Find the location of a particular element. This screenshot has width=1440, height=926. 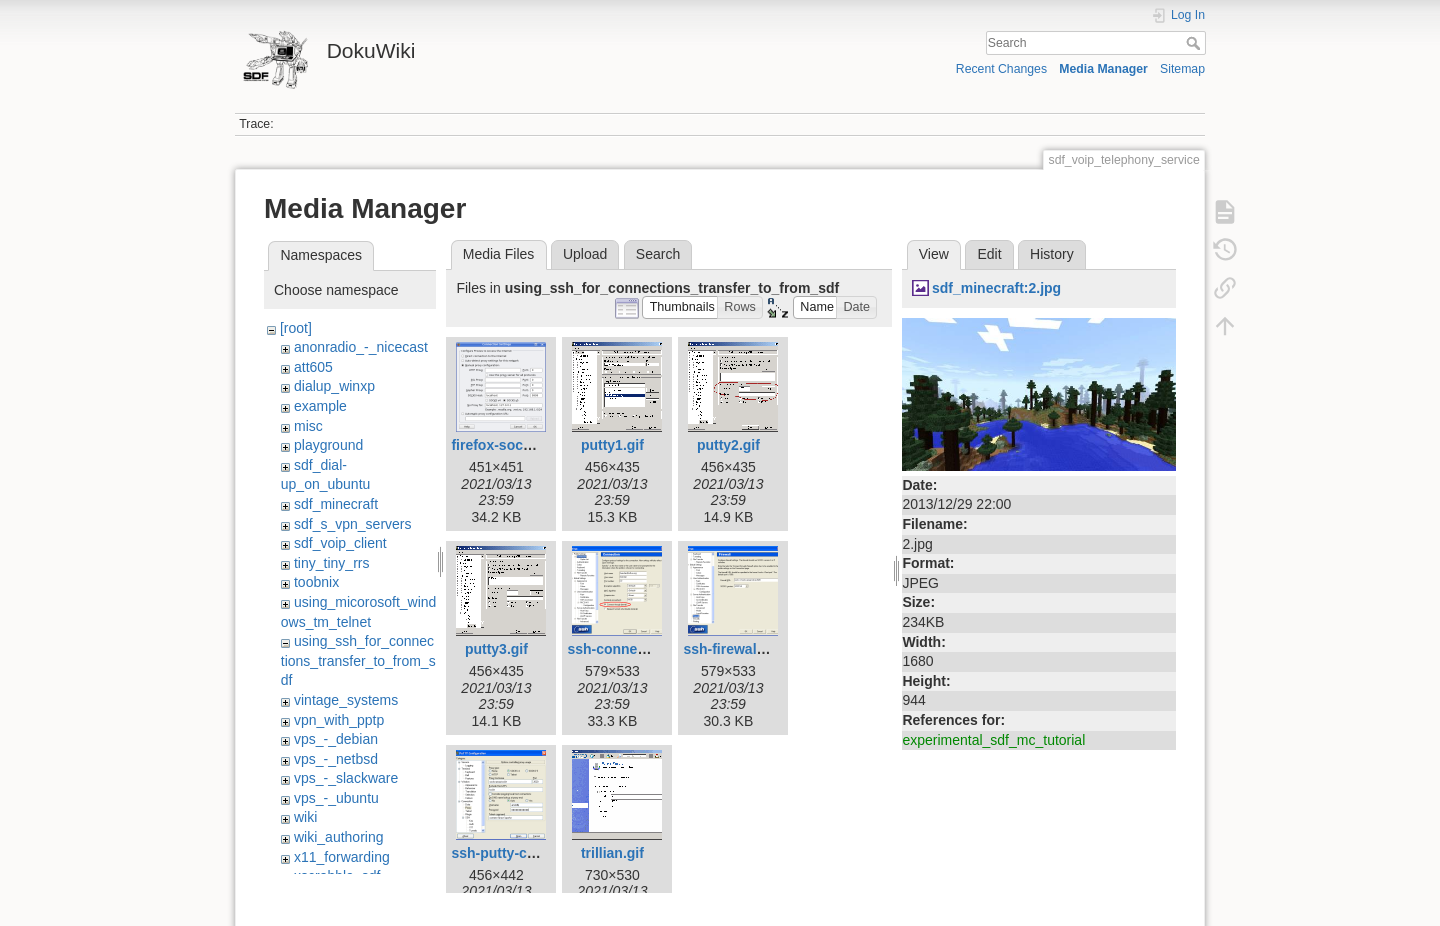

vps_-_ubuntu is located at coordinates (336, 798).